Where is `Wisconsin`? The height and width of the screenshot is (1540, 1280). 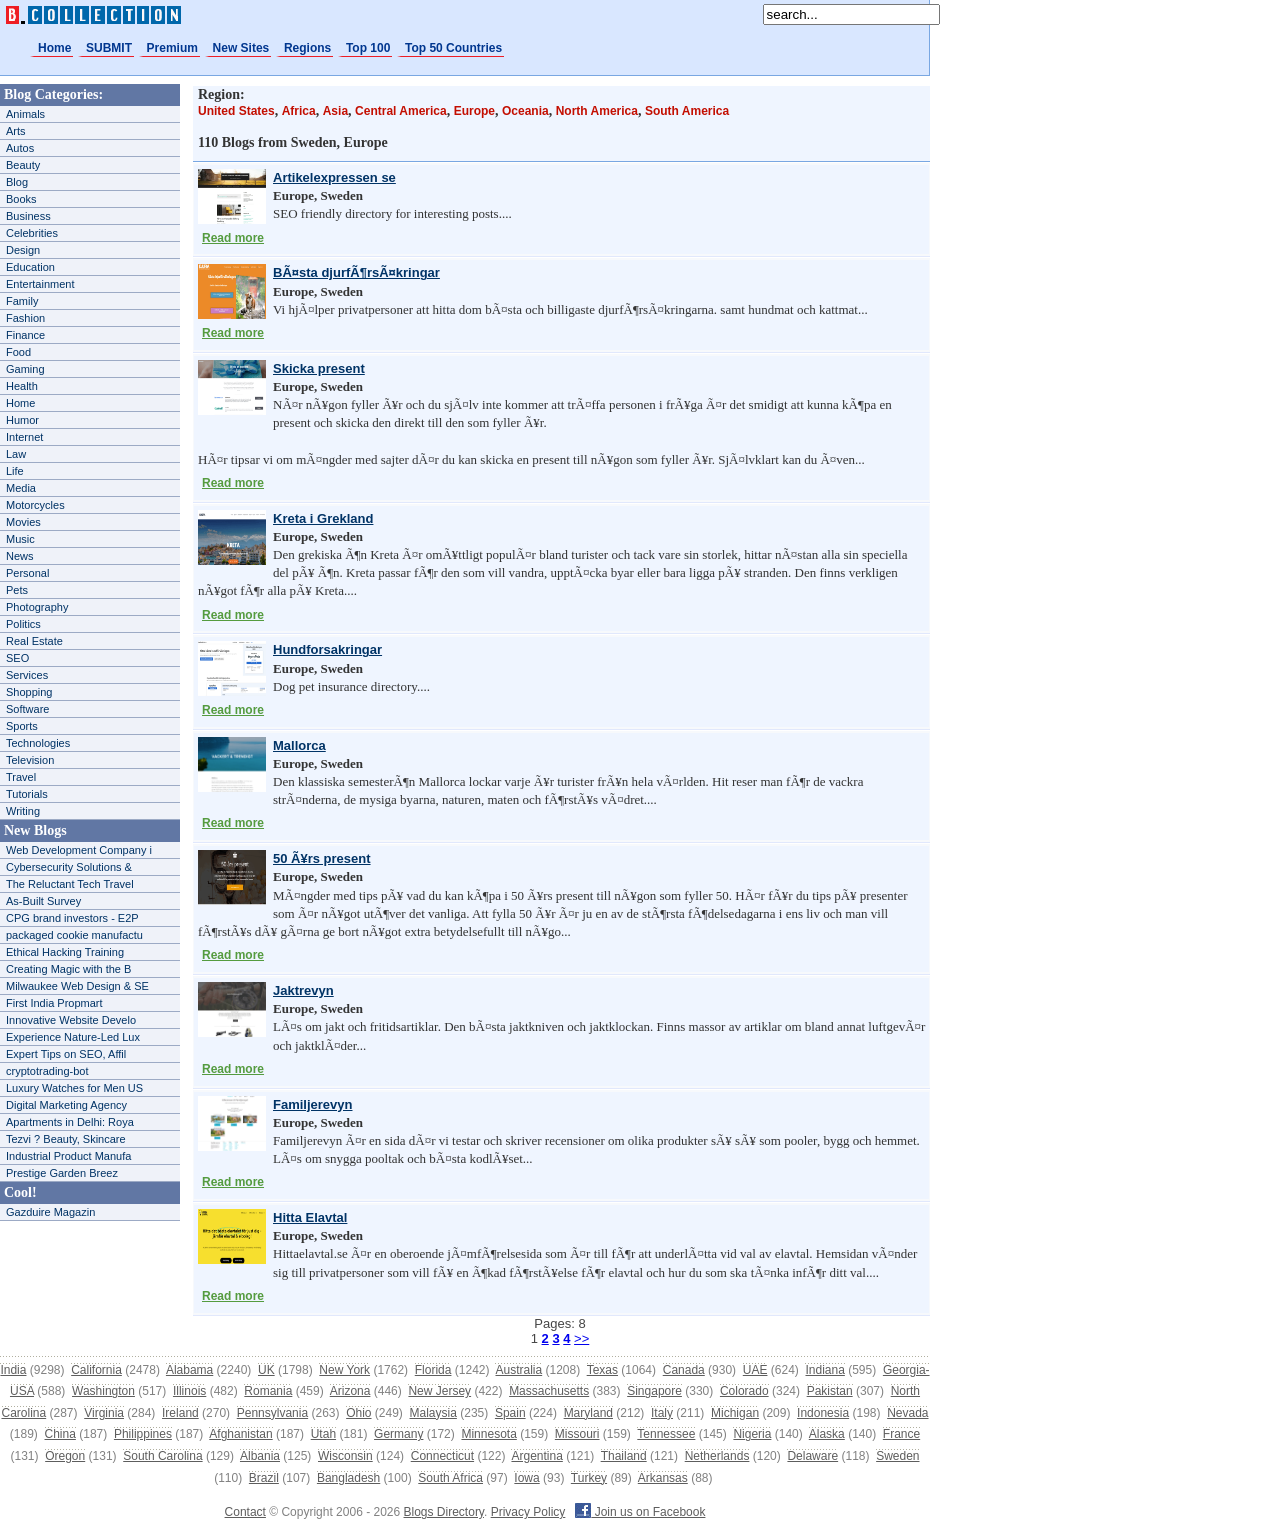
Wisconsin is located at coordinates (345, 1456).